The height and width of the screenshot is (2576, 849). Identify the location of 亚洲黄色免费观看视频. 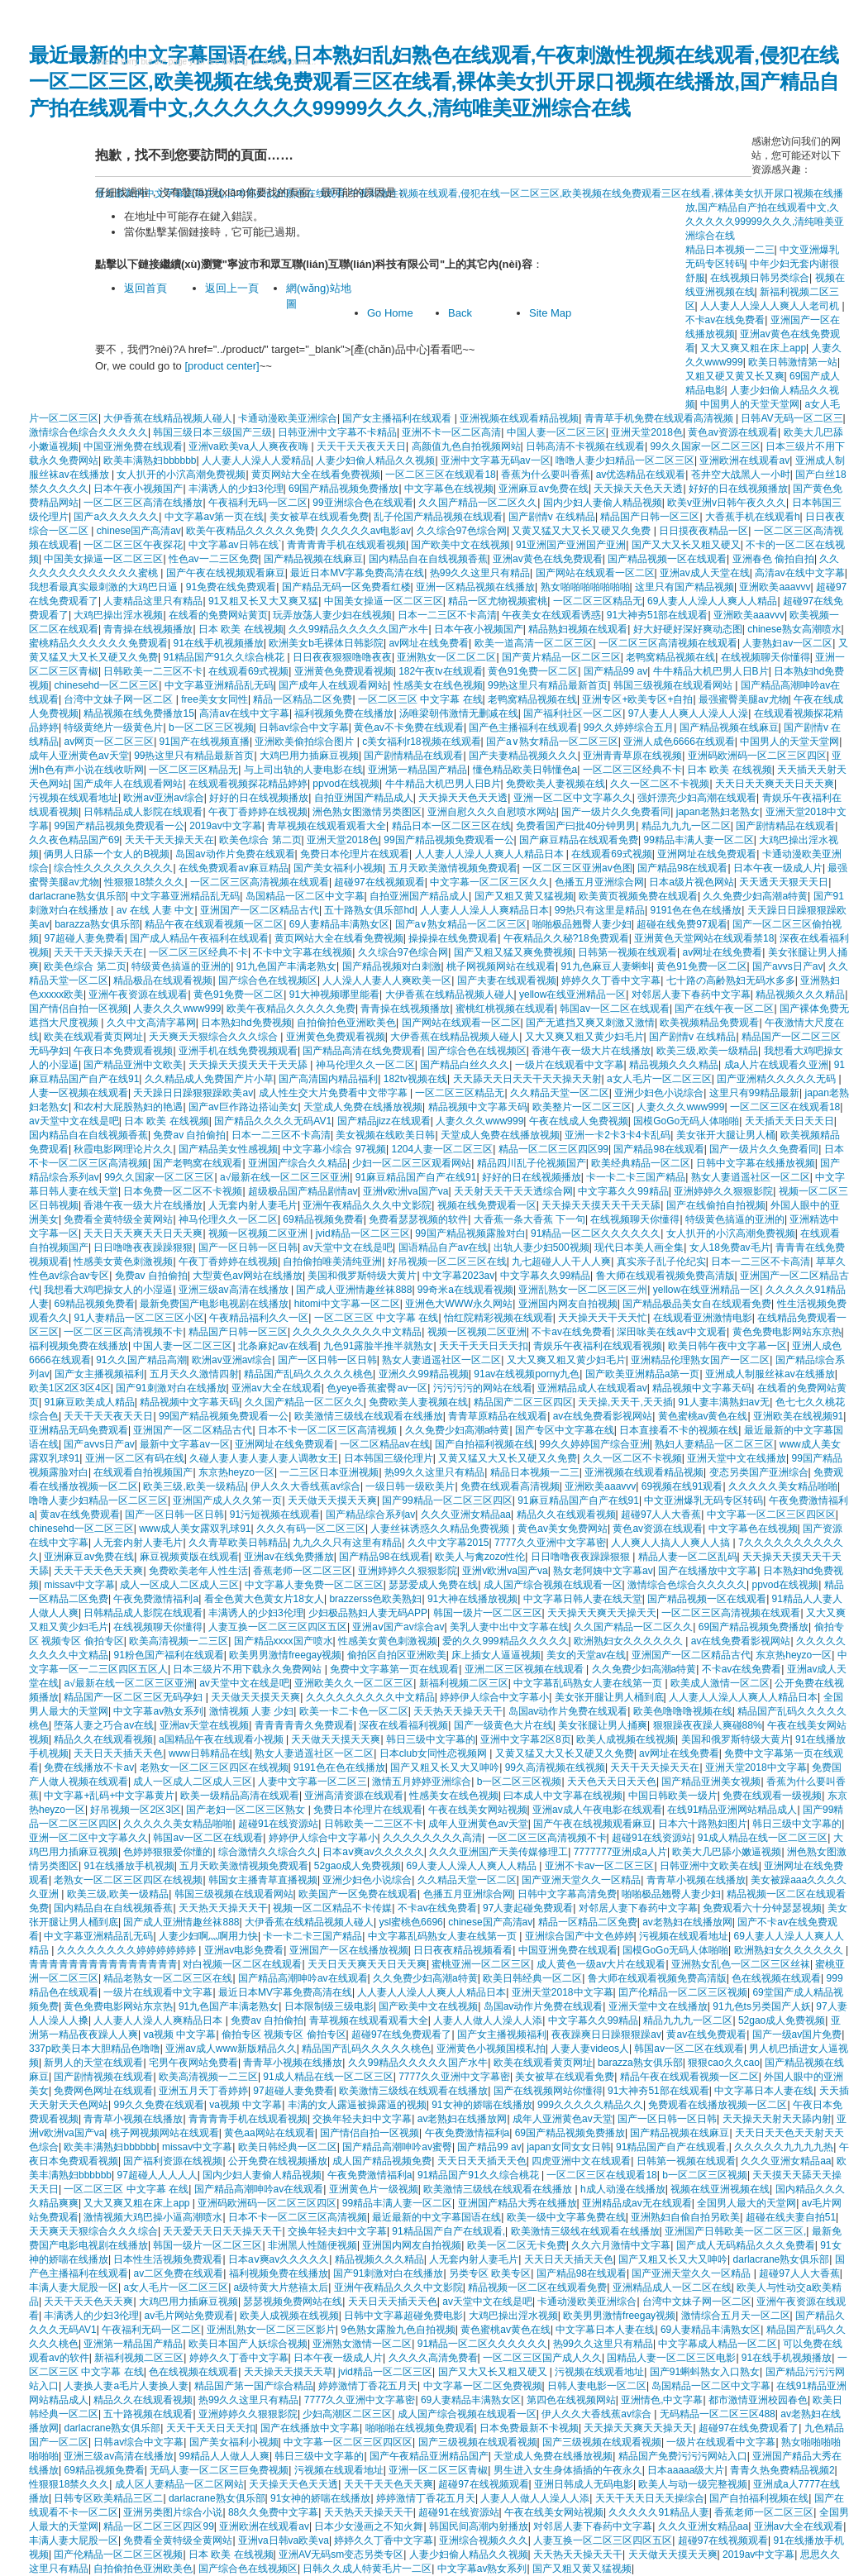
(343, 671).